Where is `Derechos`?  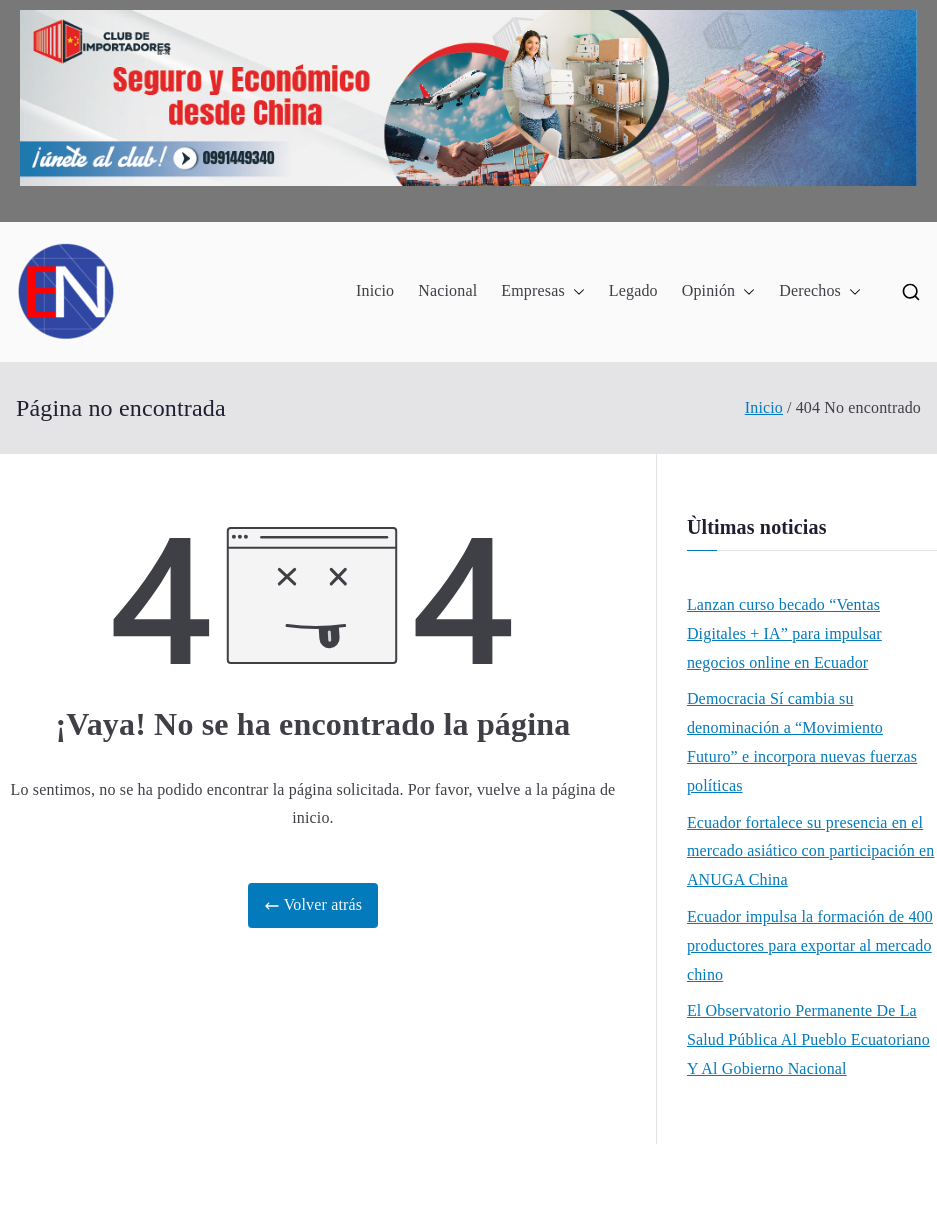
Derechos is located at coordinates (820, 291).